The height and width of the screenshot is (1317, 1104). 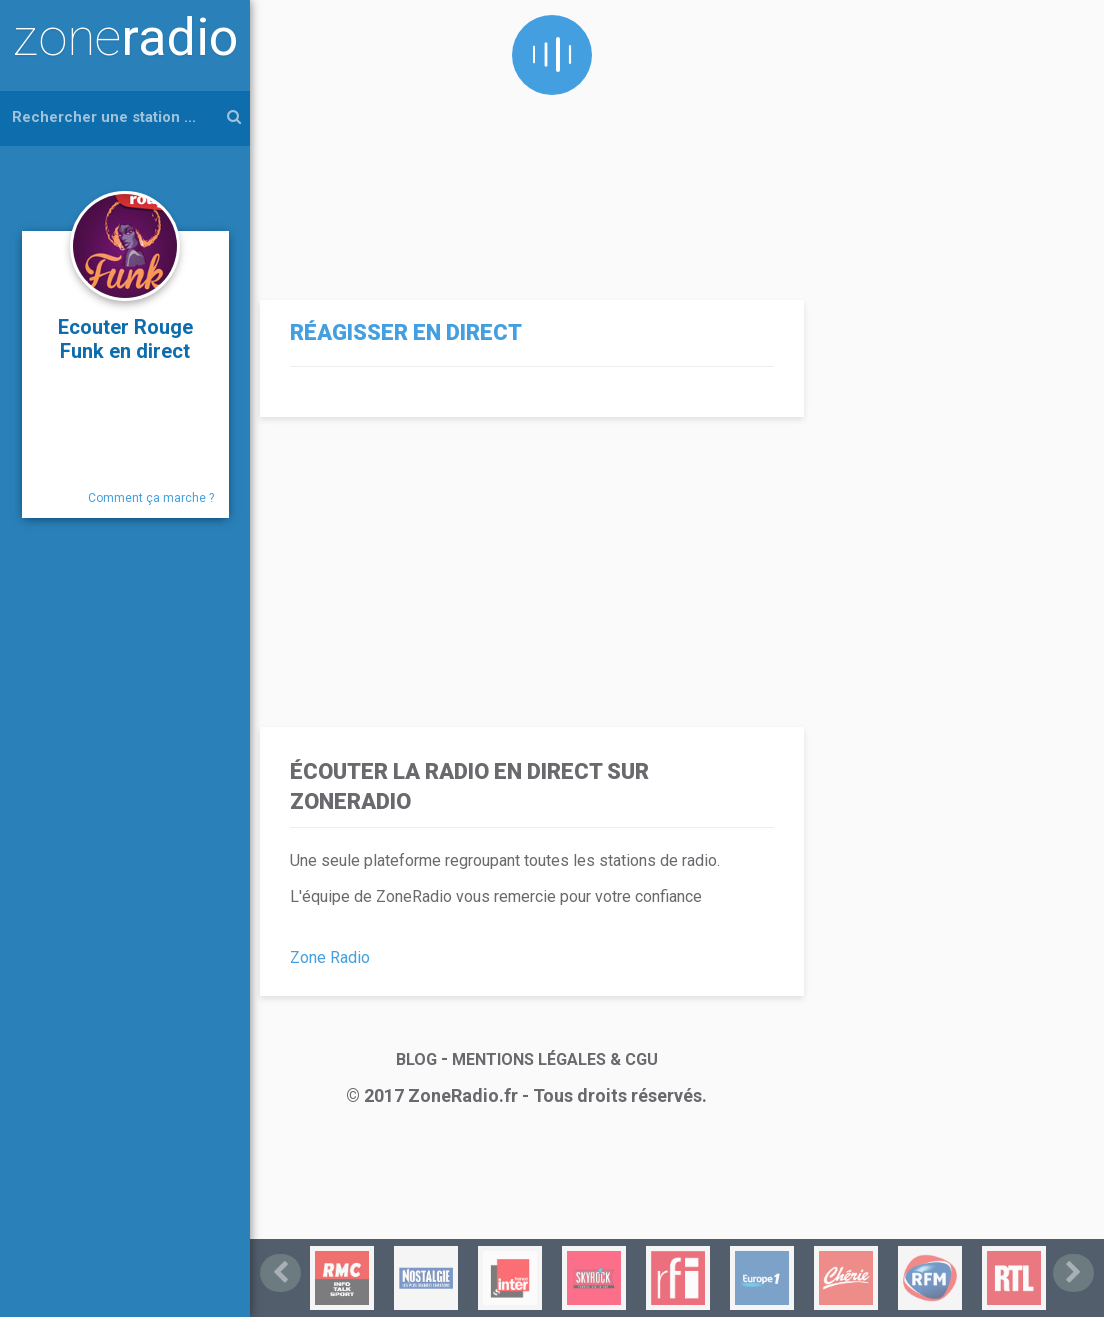 I want to click on BLOG, so click(x=416, y=1059).